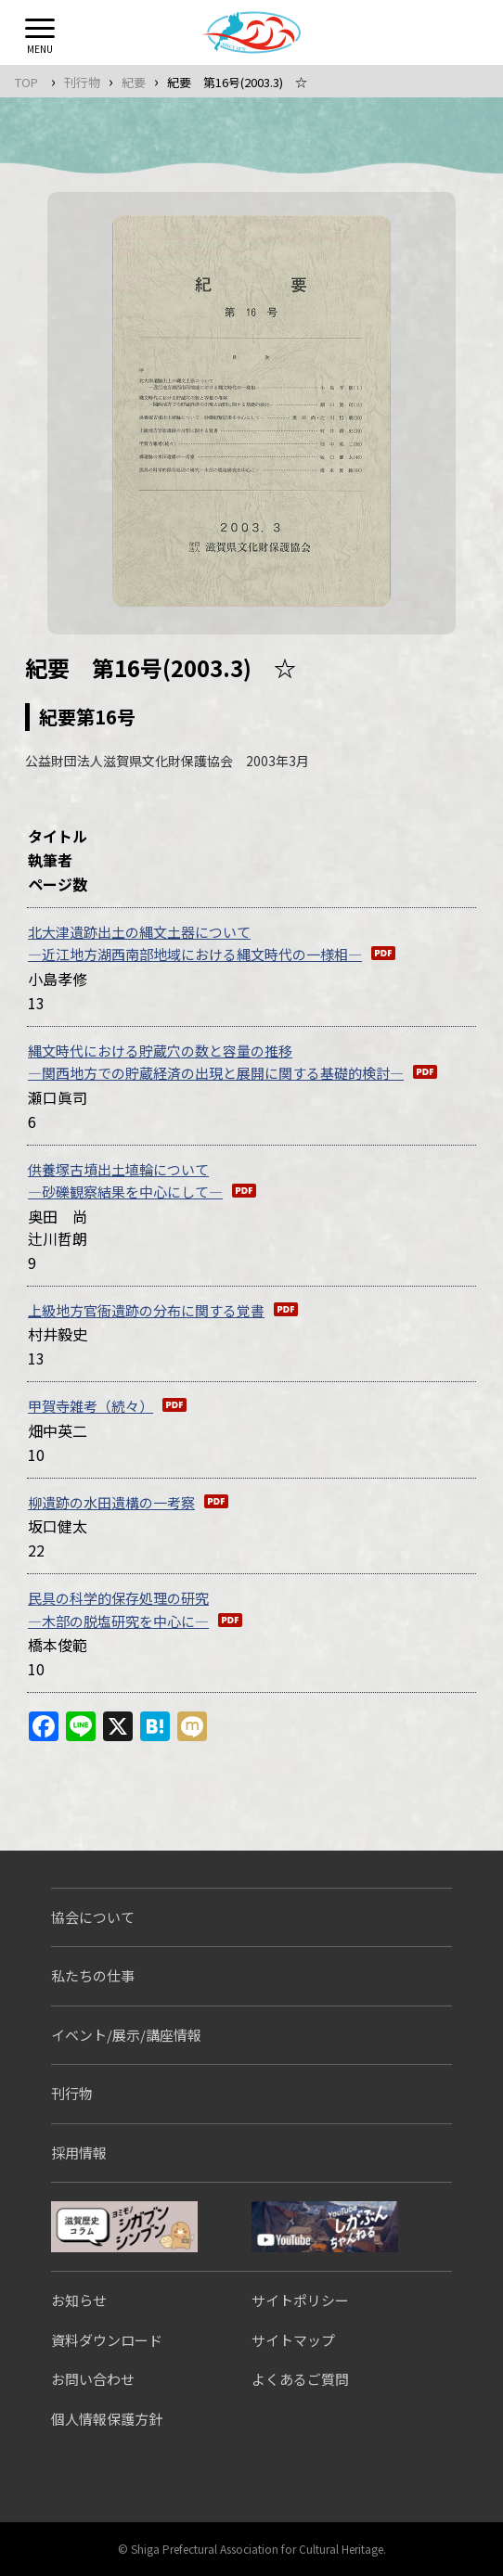 The image size is (503, 2576). I want to click on お知らせ, so click(79, 2300).